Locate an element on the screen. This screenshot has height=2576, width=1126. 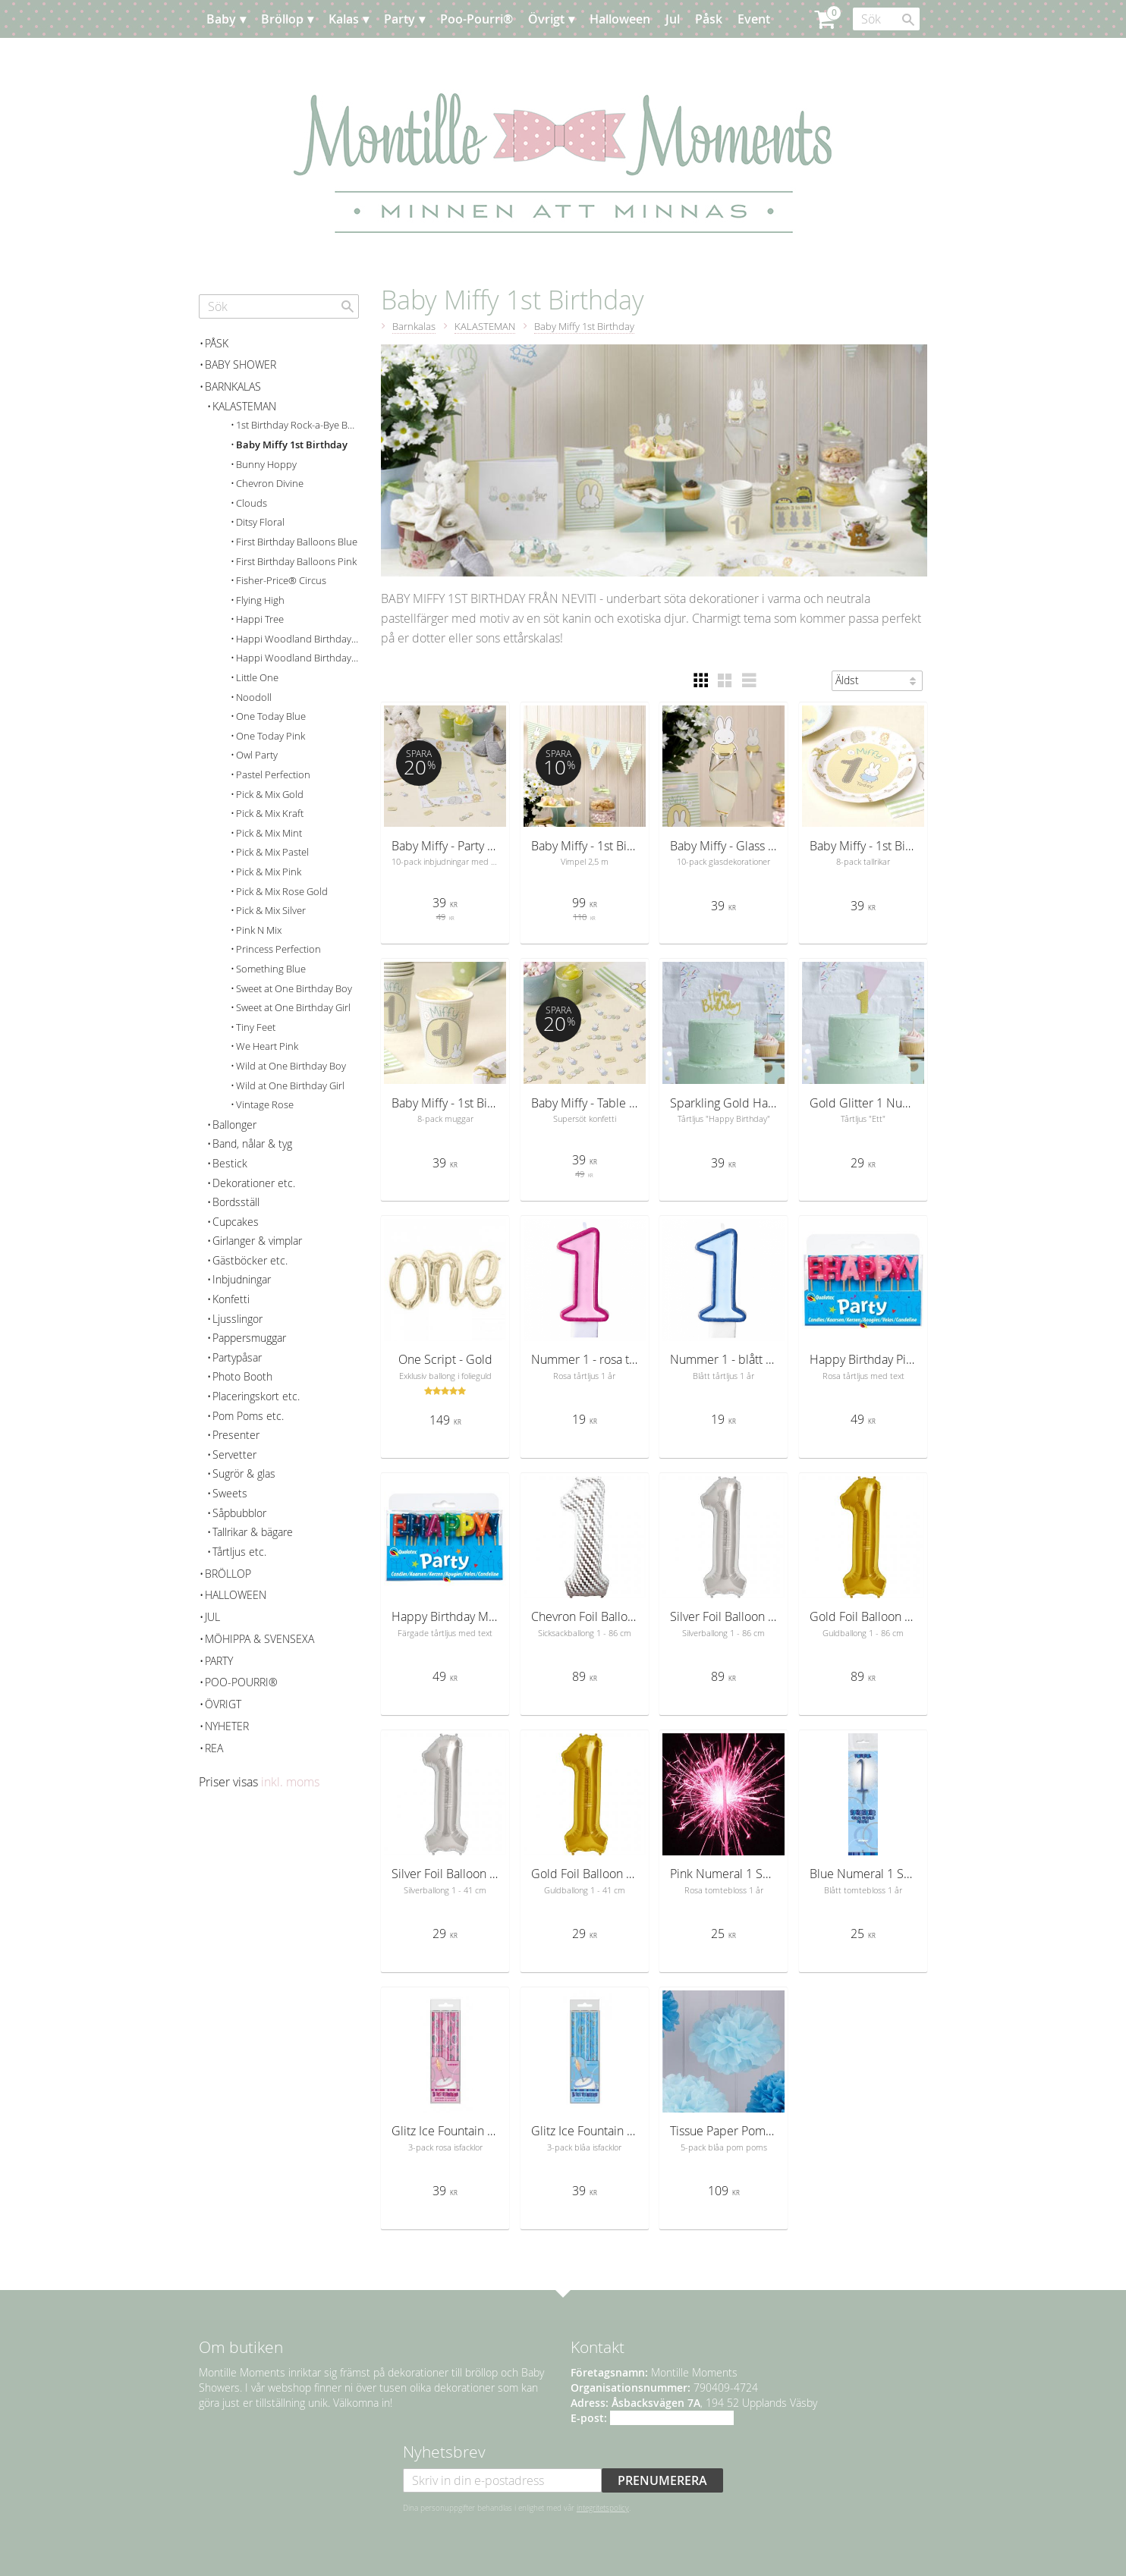
Partypåsar [menuitem] is located at coordinates (237, 1357).